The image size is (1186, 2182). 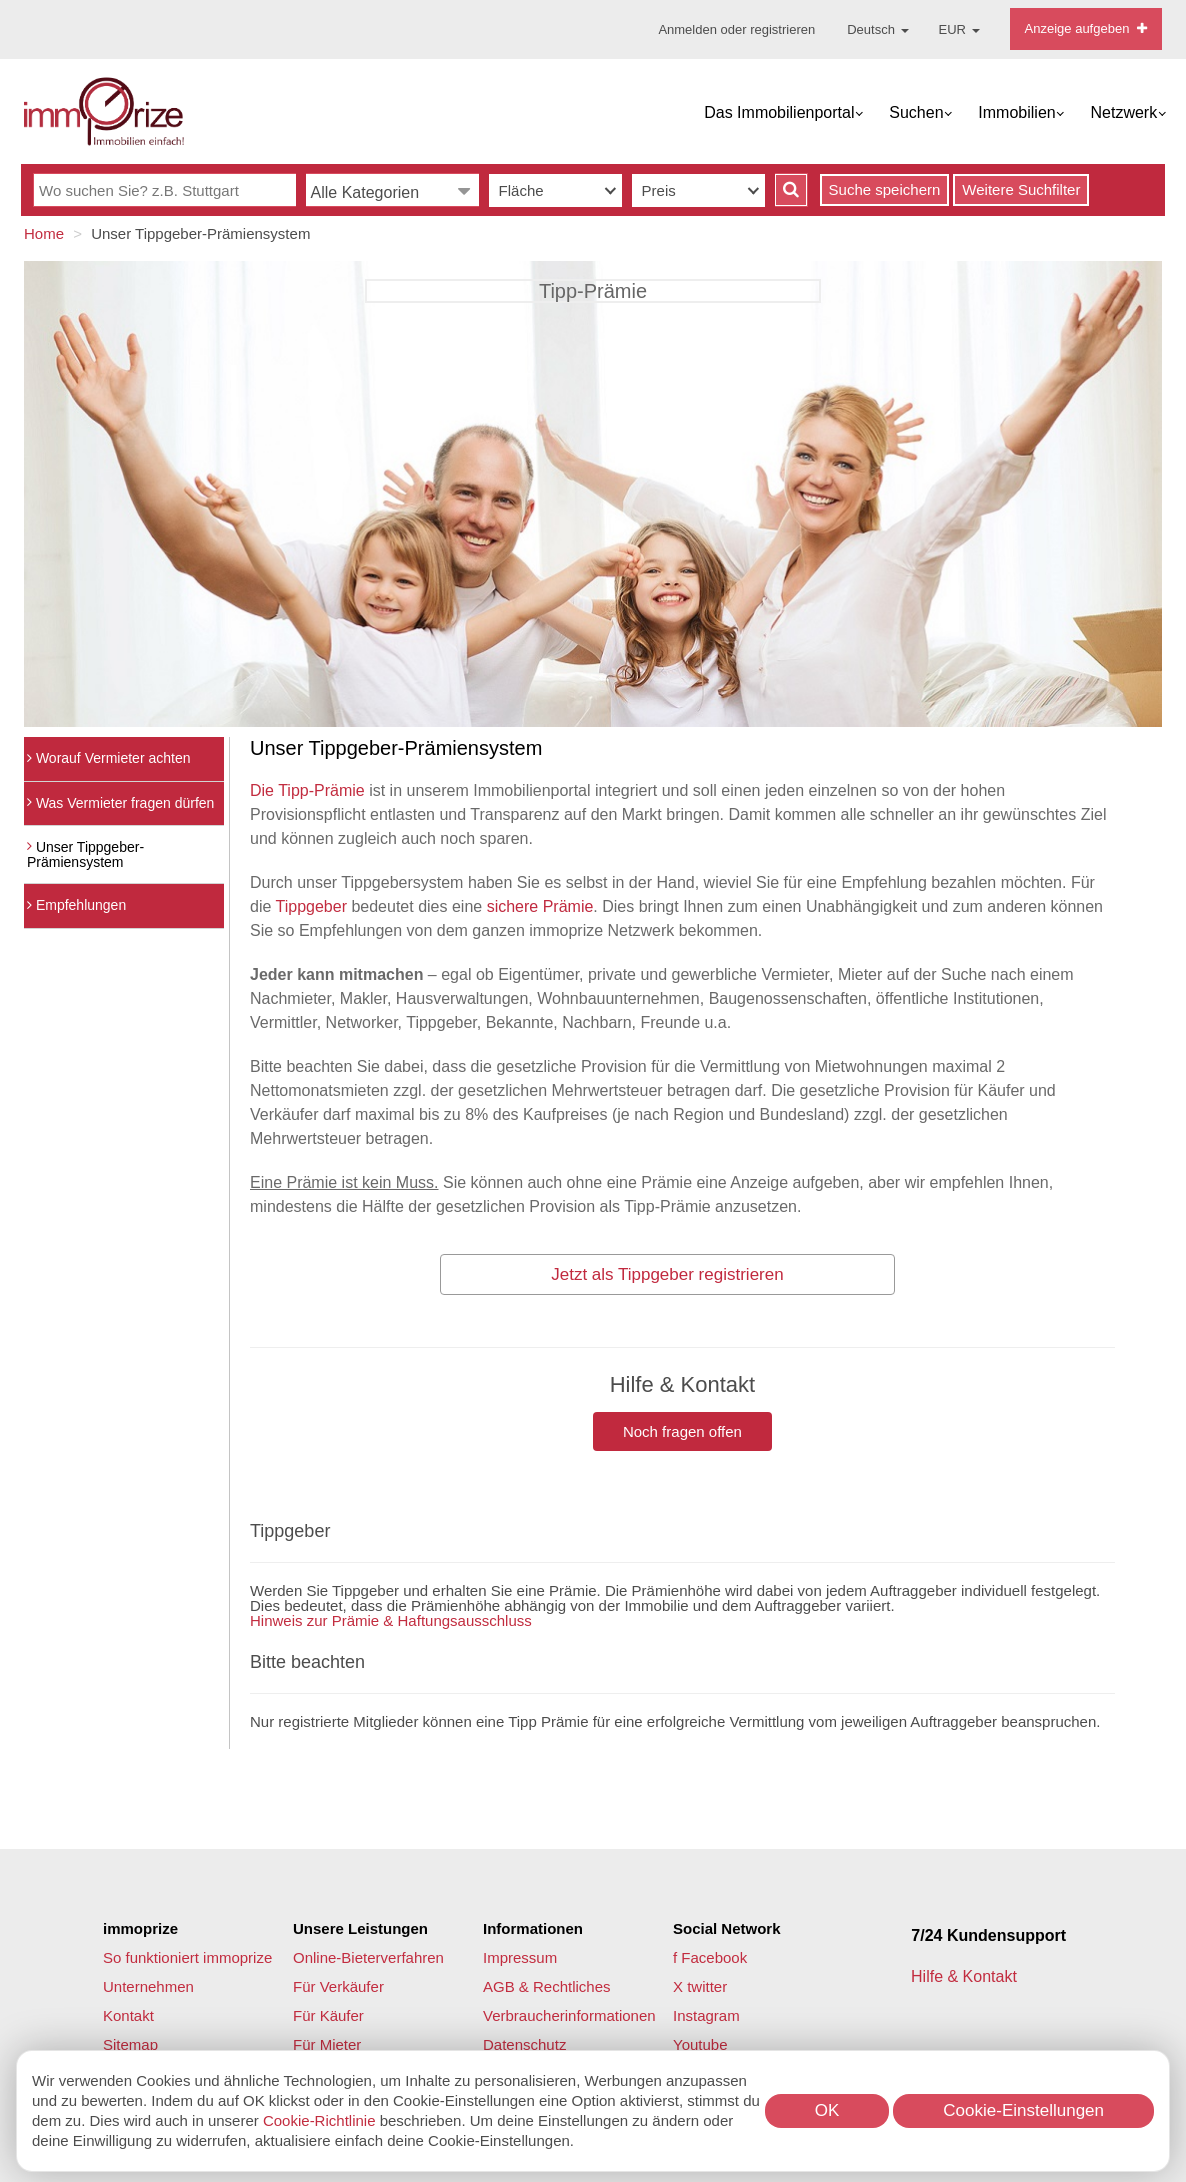 I want to click on Netzwerk, so click(x=1124, y=112).